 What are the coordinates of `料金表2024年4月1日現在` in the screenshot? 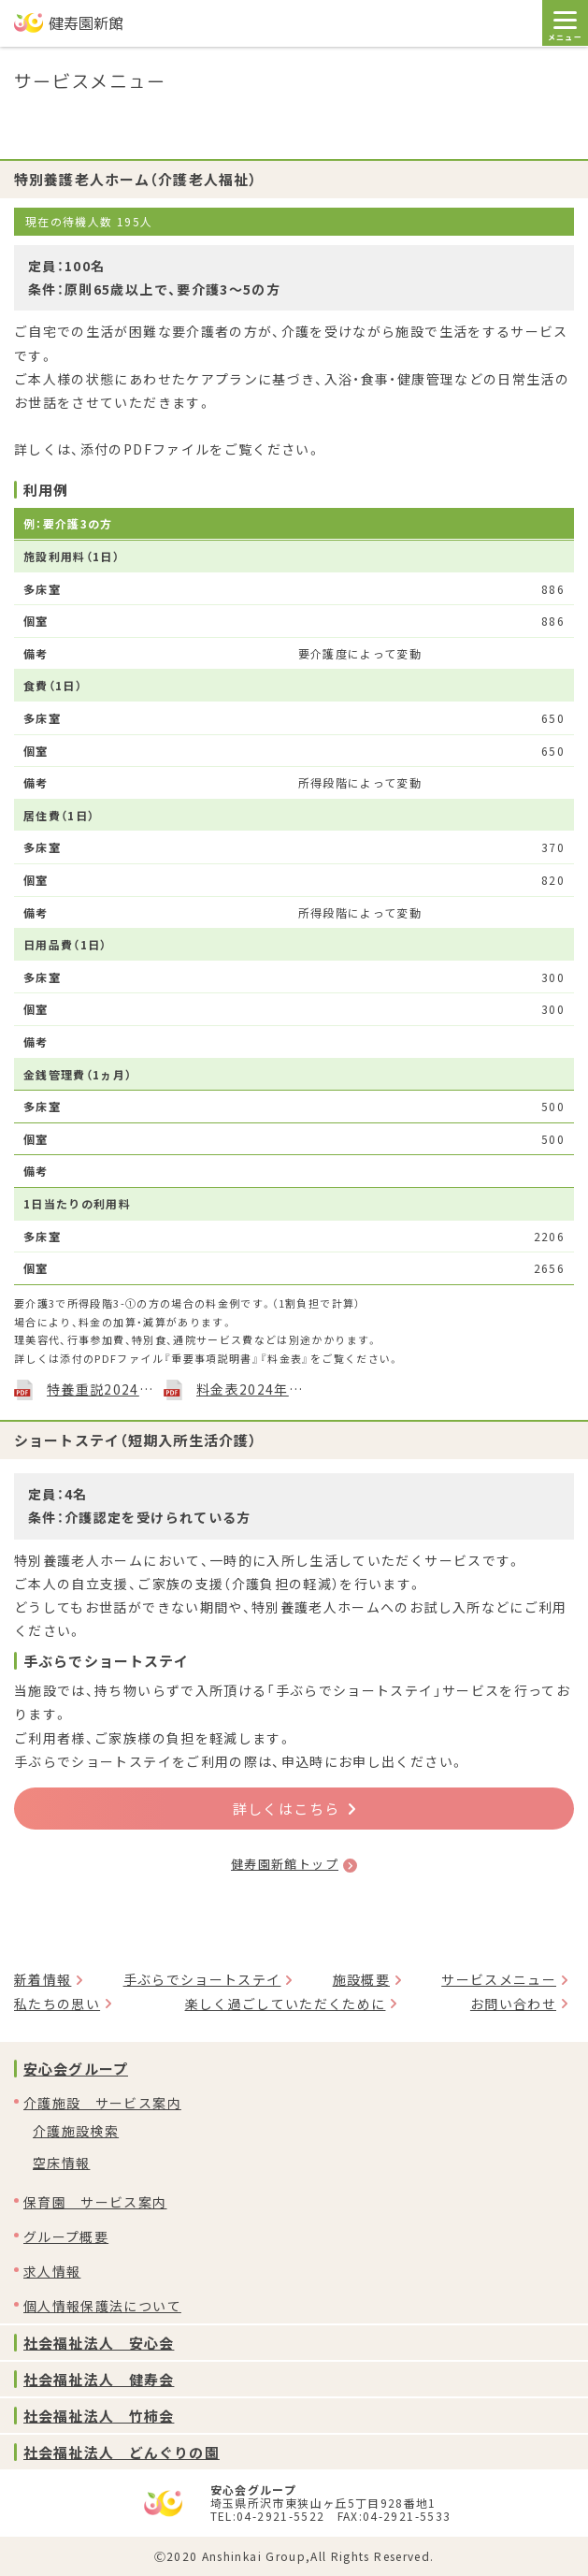 It's located at (250, 1389).